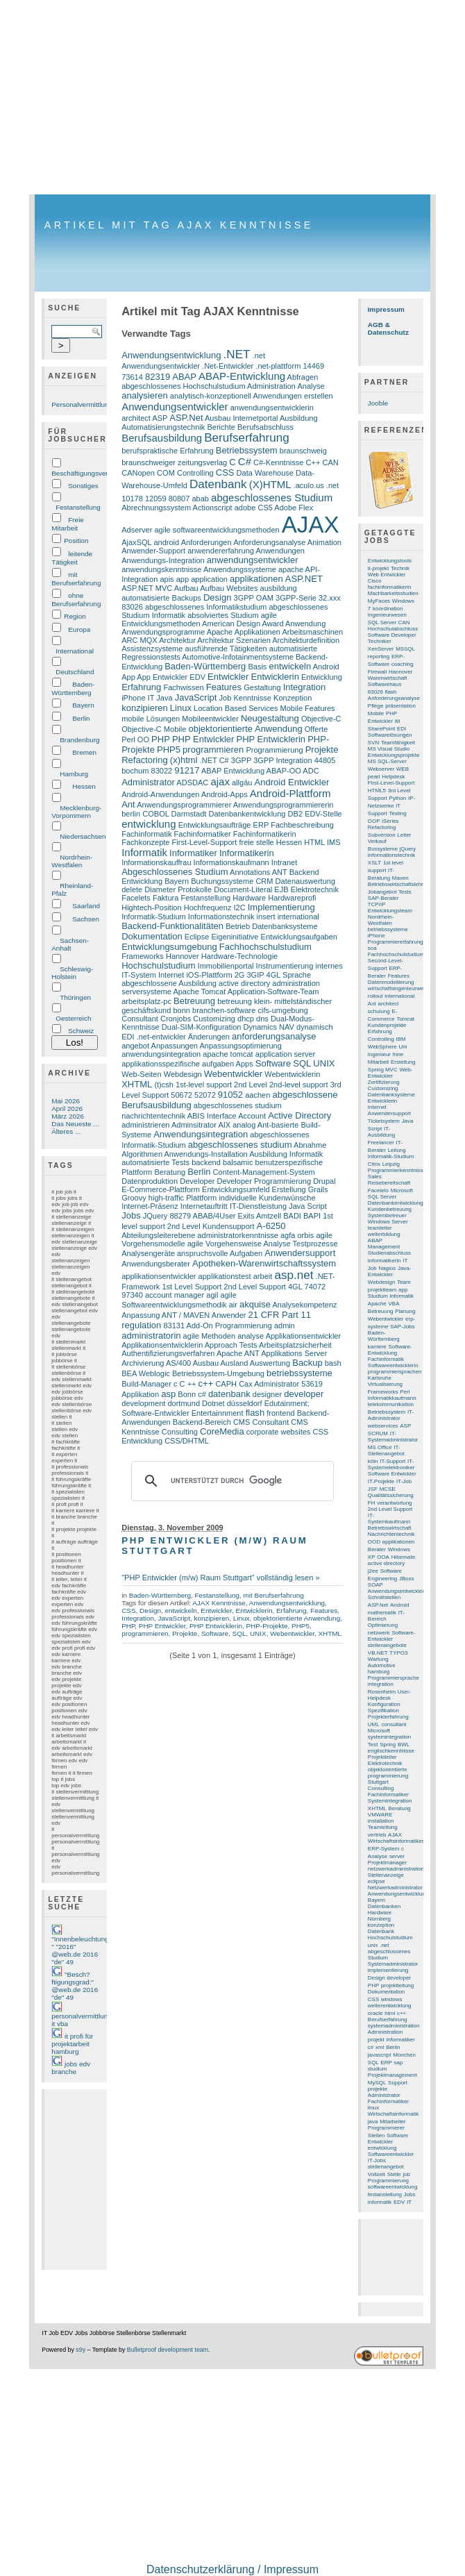 This screenshot has width=465, height=2576. What do you see at coordinates (373, 1461) in the screenshot?
I see `köln` at bounding box center [373, 1461].